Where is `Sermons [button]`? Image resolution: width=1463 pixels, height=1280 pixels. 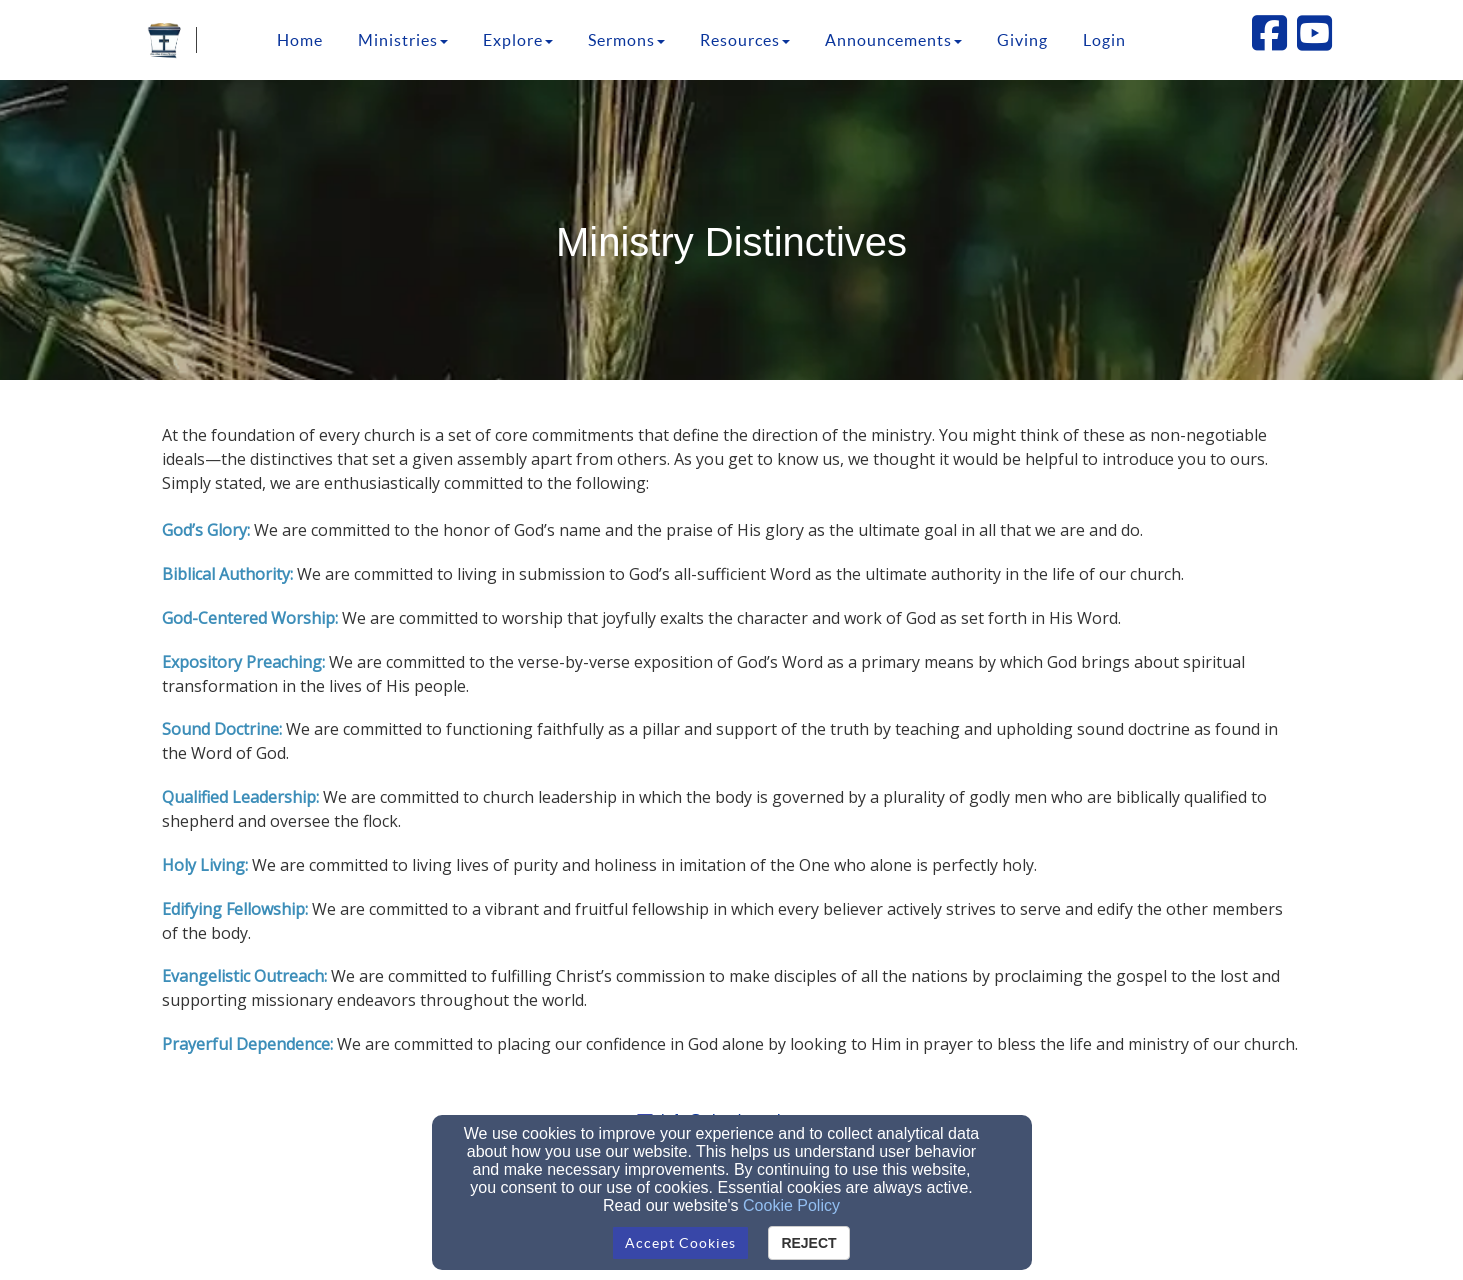
Sermons [button] is located at coordinates (626, 40).